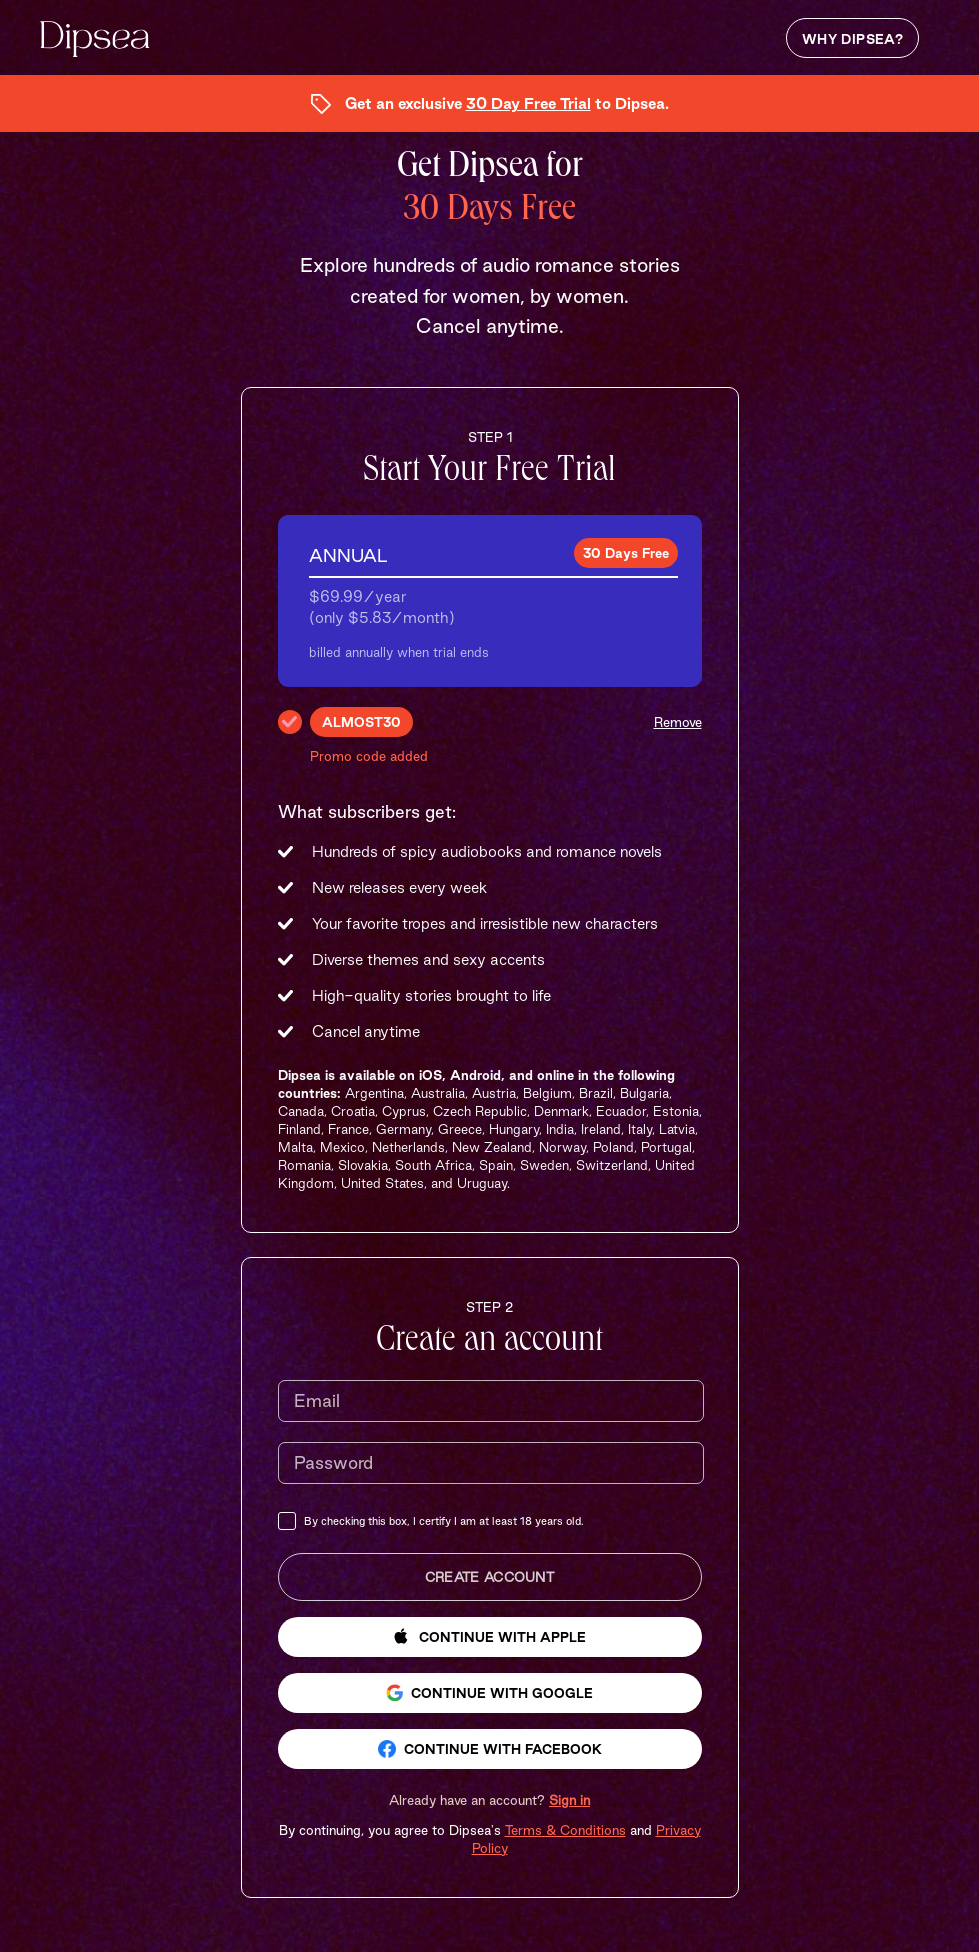 Image resolution: width=979 pixels, height=1952 pixels. What do you see at coordinates (852, 39) in the screenshot?
I see `Why Dipsea?` at bounding box center [852, 39].